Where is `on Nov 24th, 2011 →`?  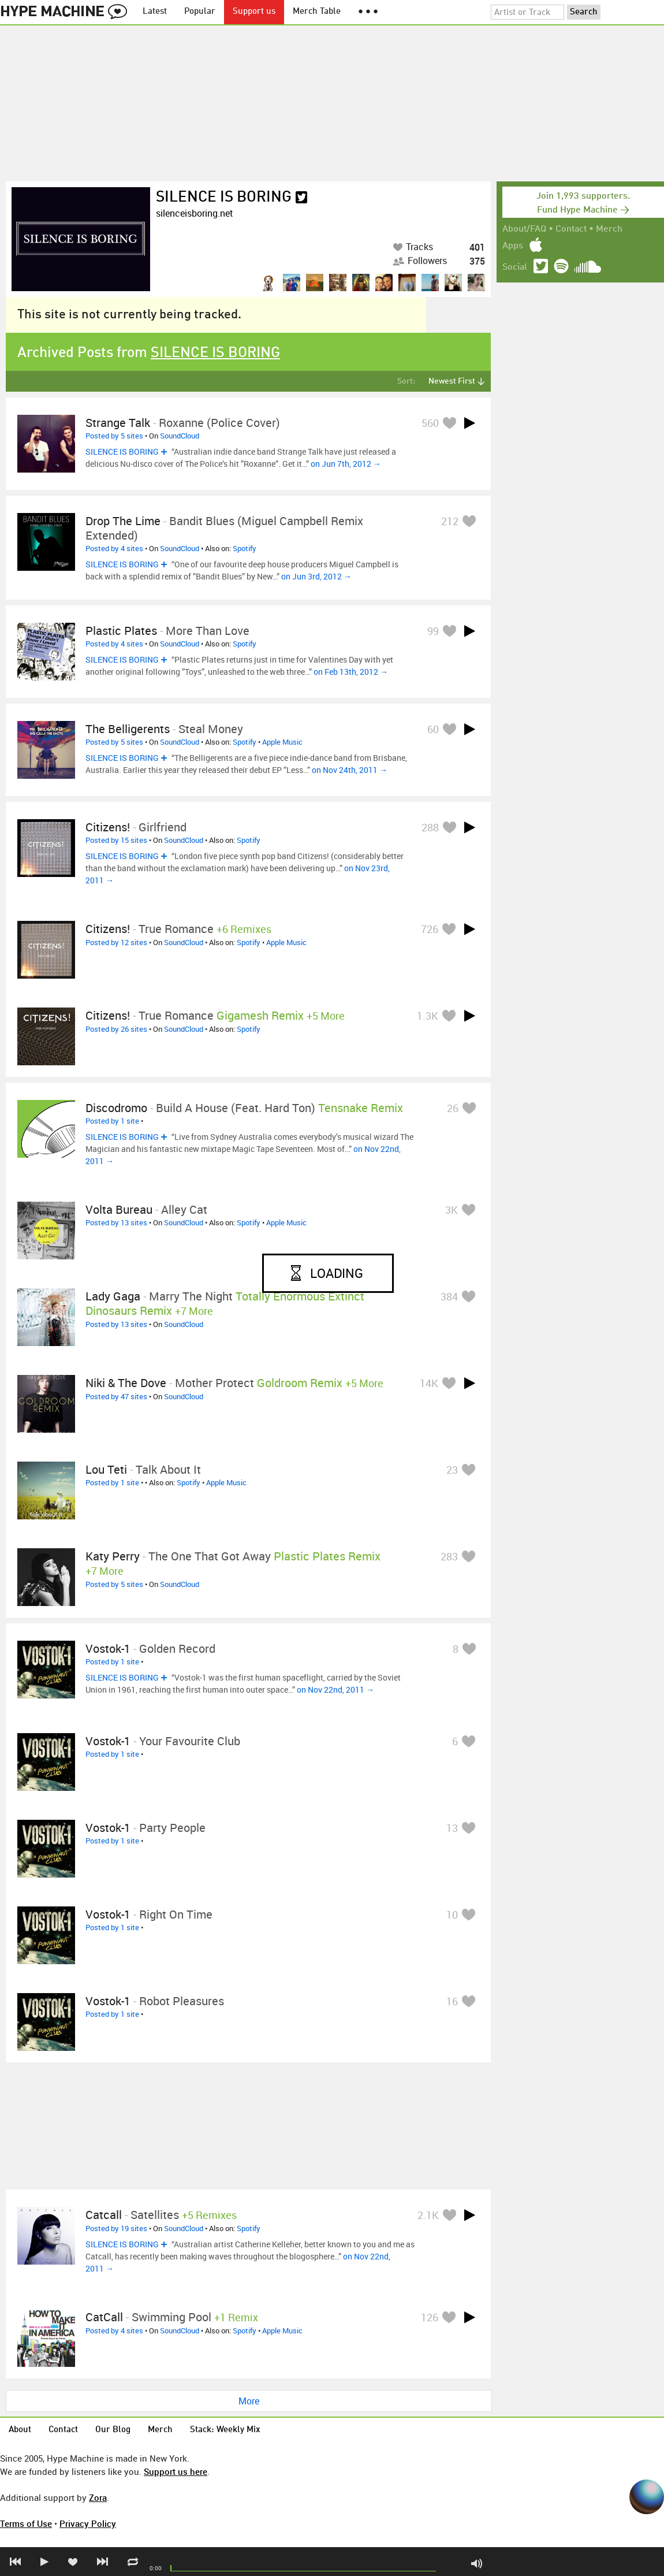
on Nov 24th, 2011 → is located at coordinates (349, 769).